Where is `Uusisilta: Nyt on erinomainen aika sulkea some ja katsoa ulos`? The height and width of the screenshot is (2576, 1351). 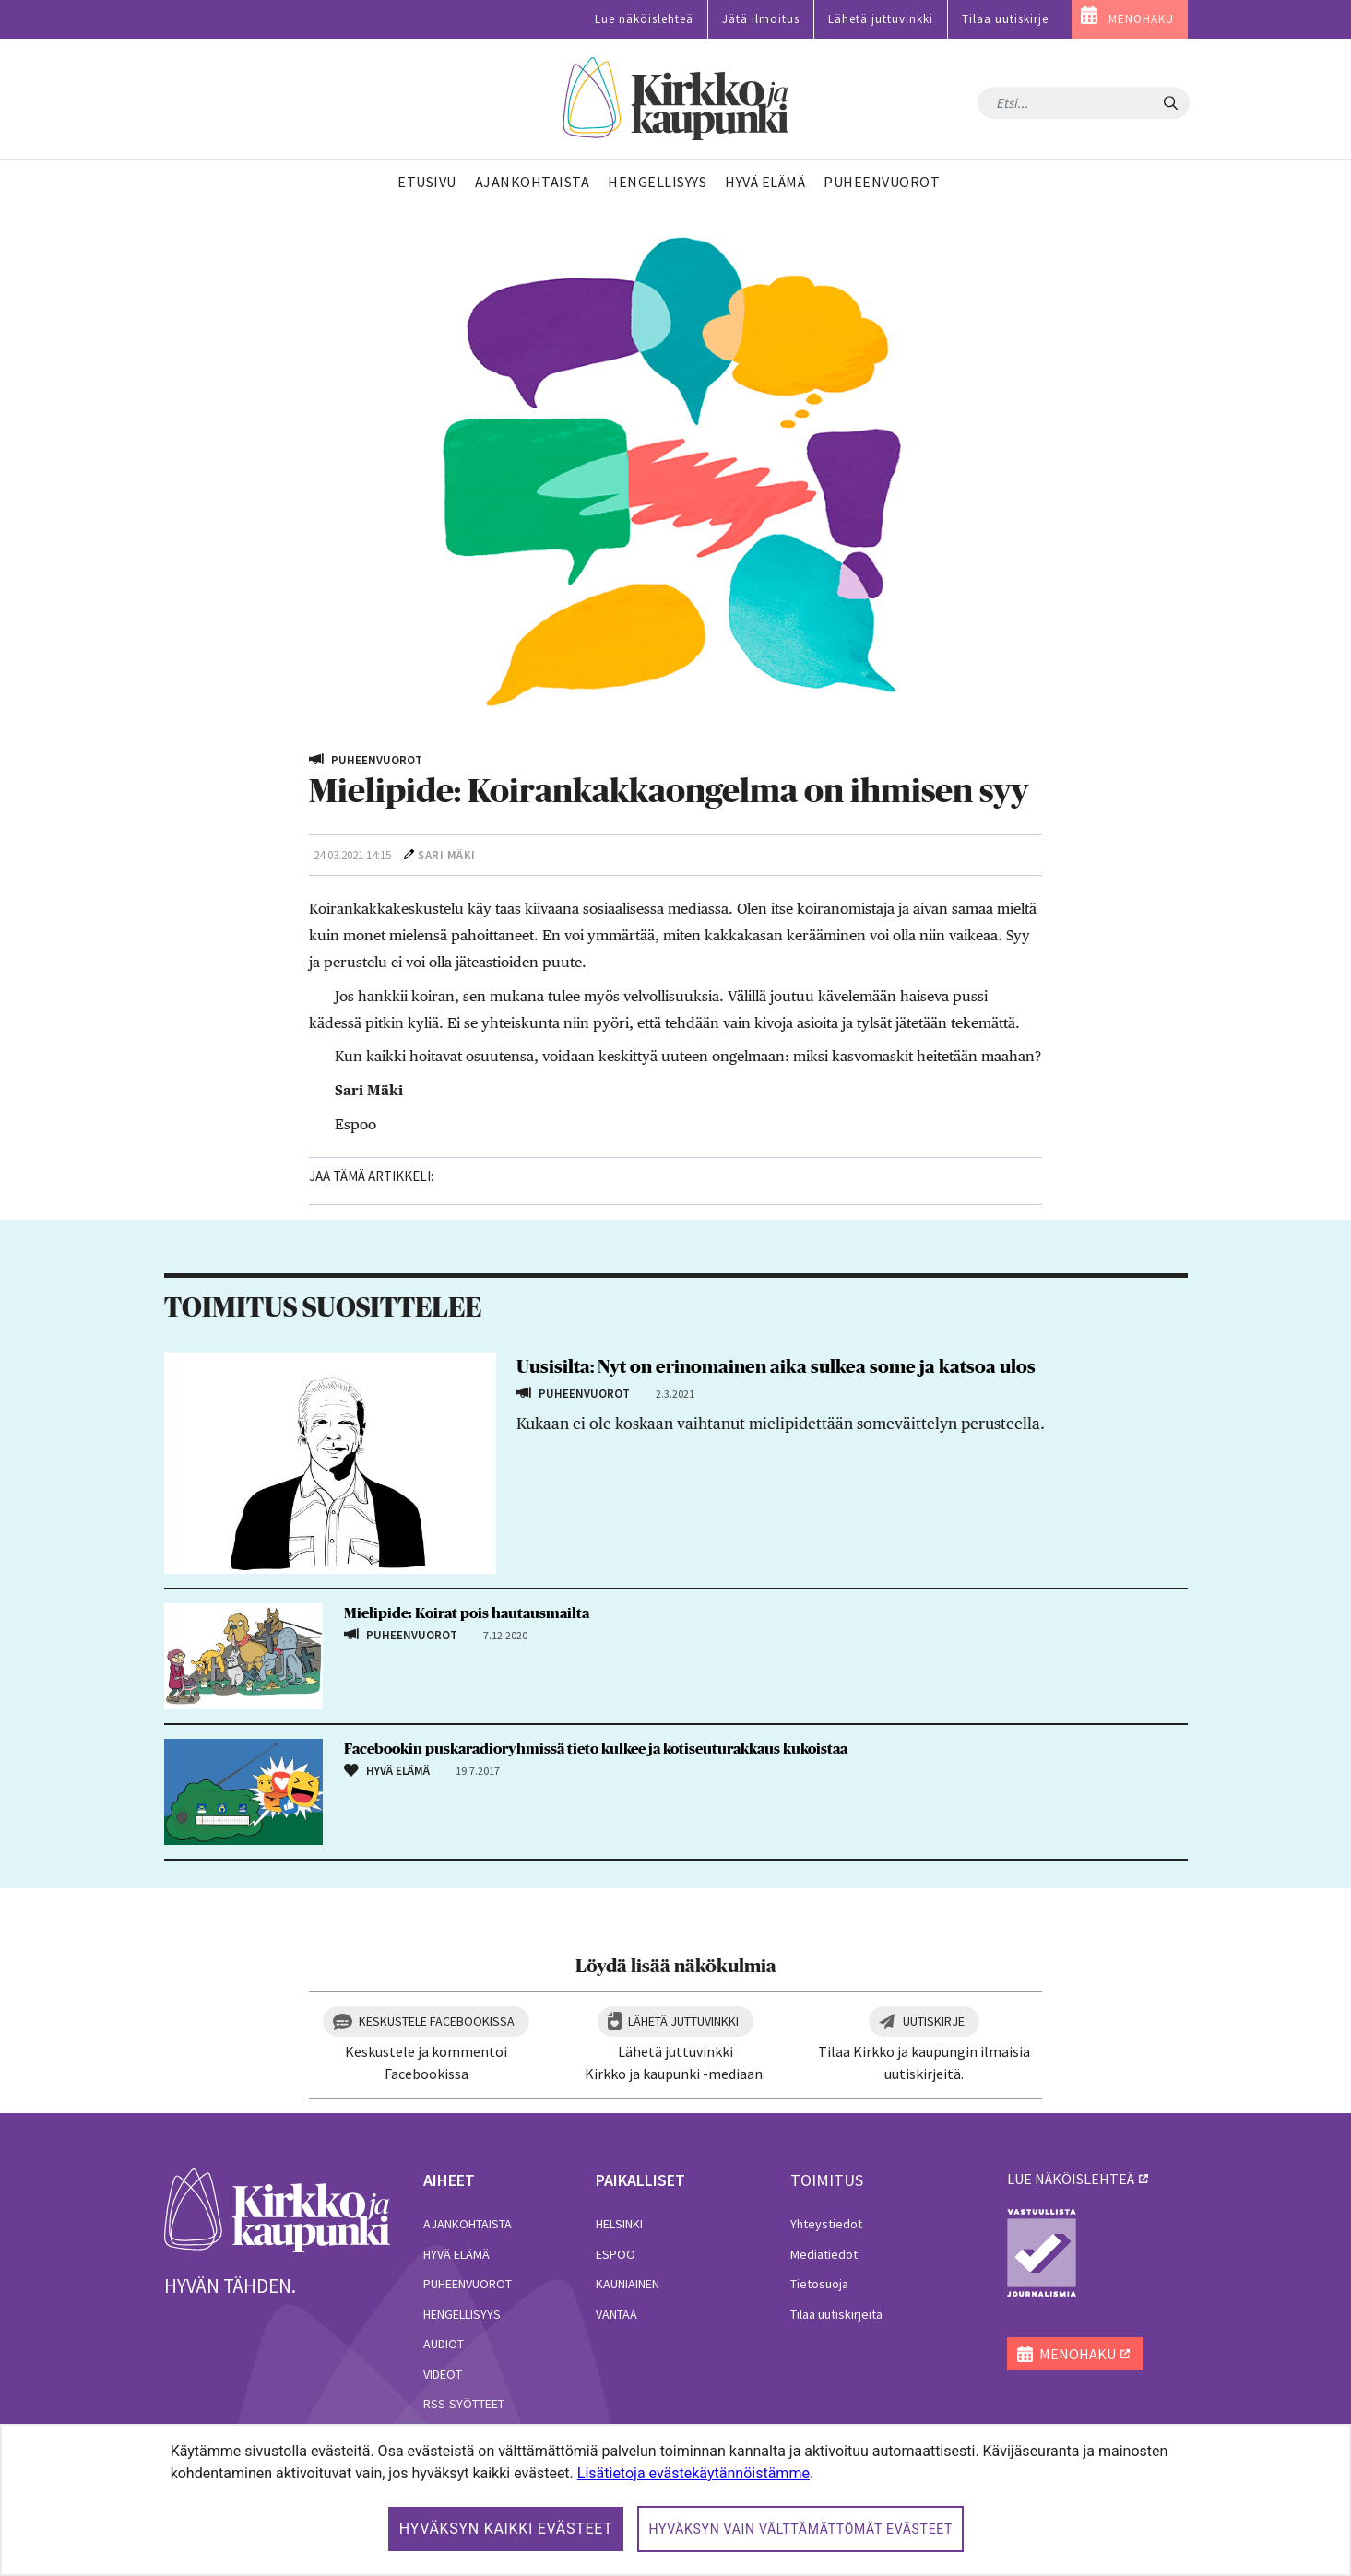 Uusisilta: Nyt on erinomainen aika sulkea some ja katsoa ulos is located at coordinates (776, 1367).